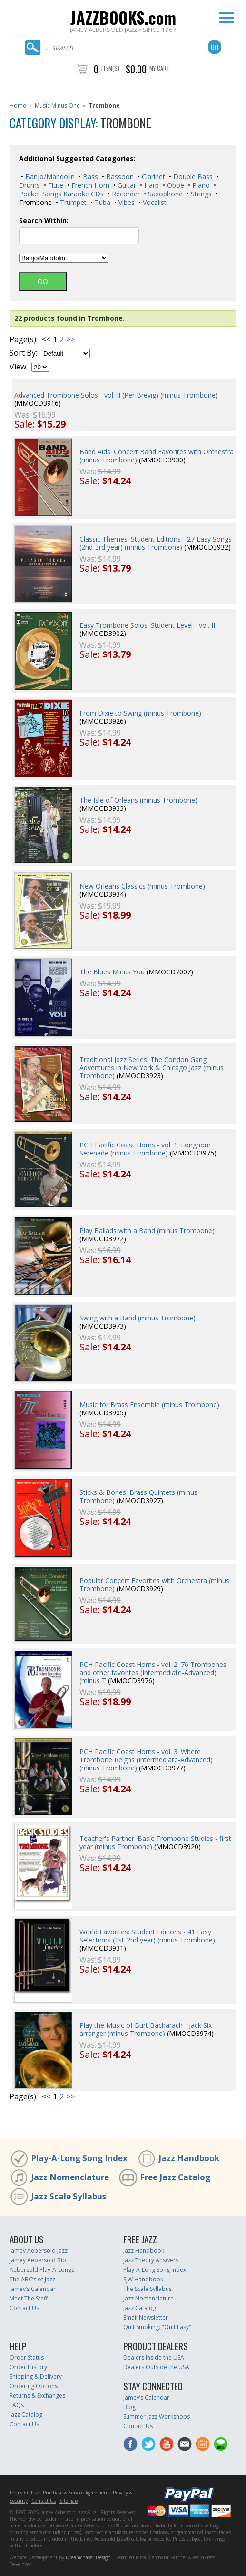 This screenshot has height=2576, width=246. I want to click on Returns & Exchanges, so click(37, 2396).